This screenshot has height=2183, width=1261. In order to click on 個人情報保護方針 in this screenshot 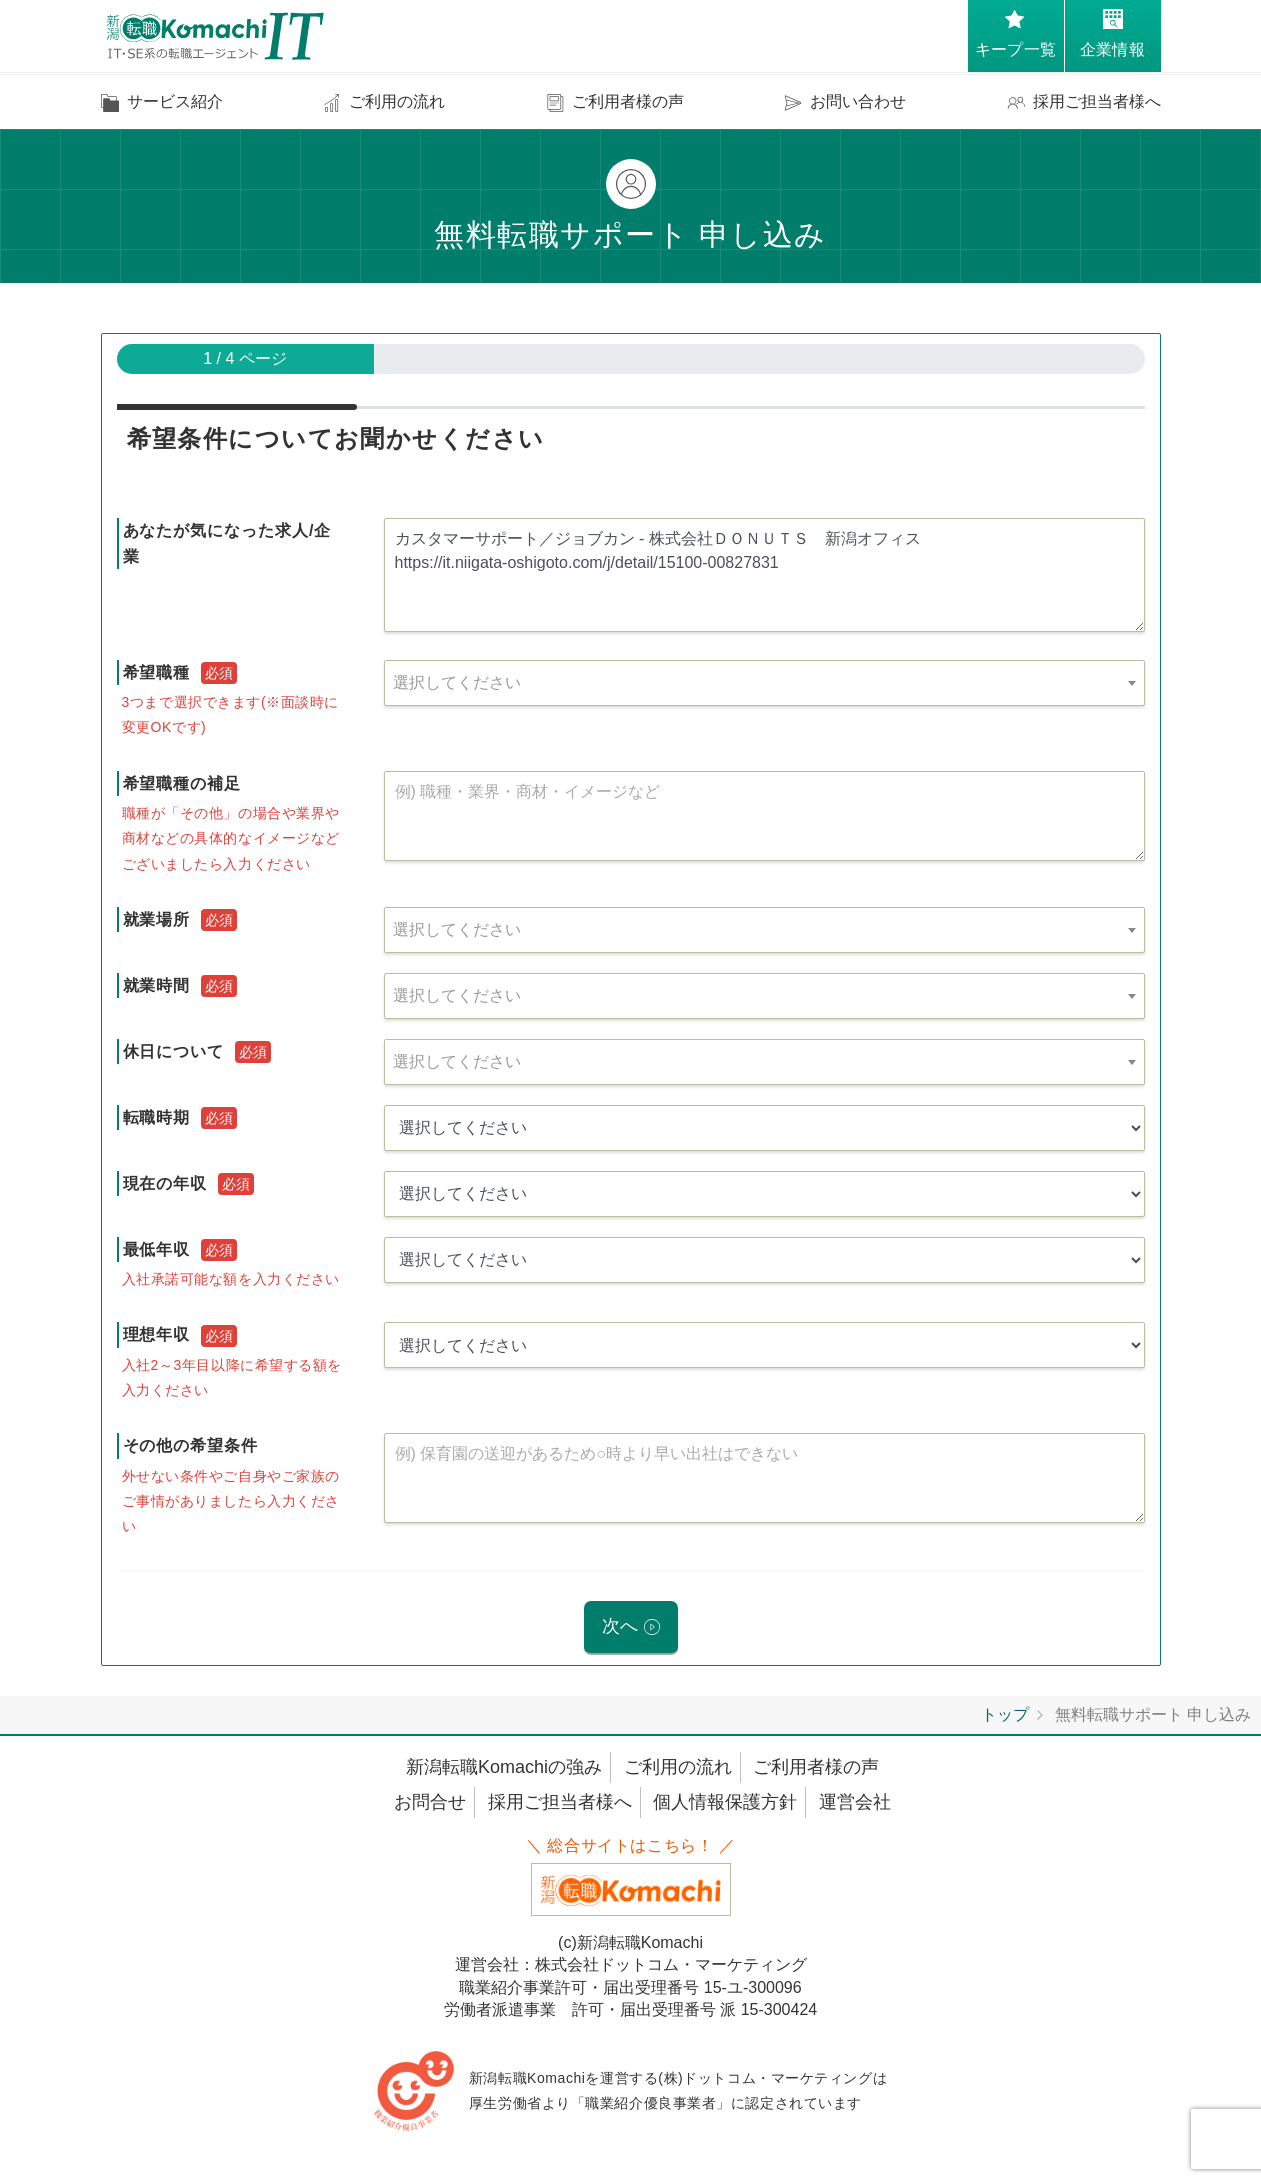, I will do `click(725, 1803)`.